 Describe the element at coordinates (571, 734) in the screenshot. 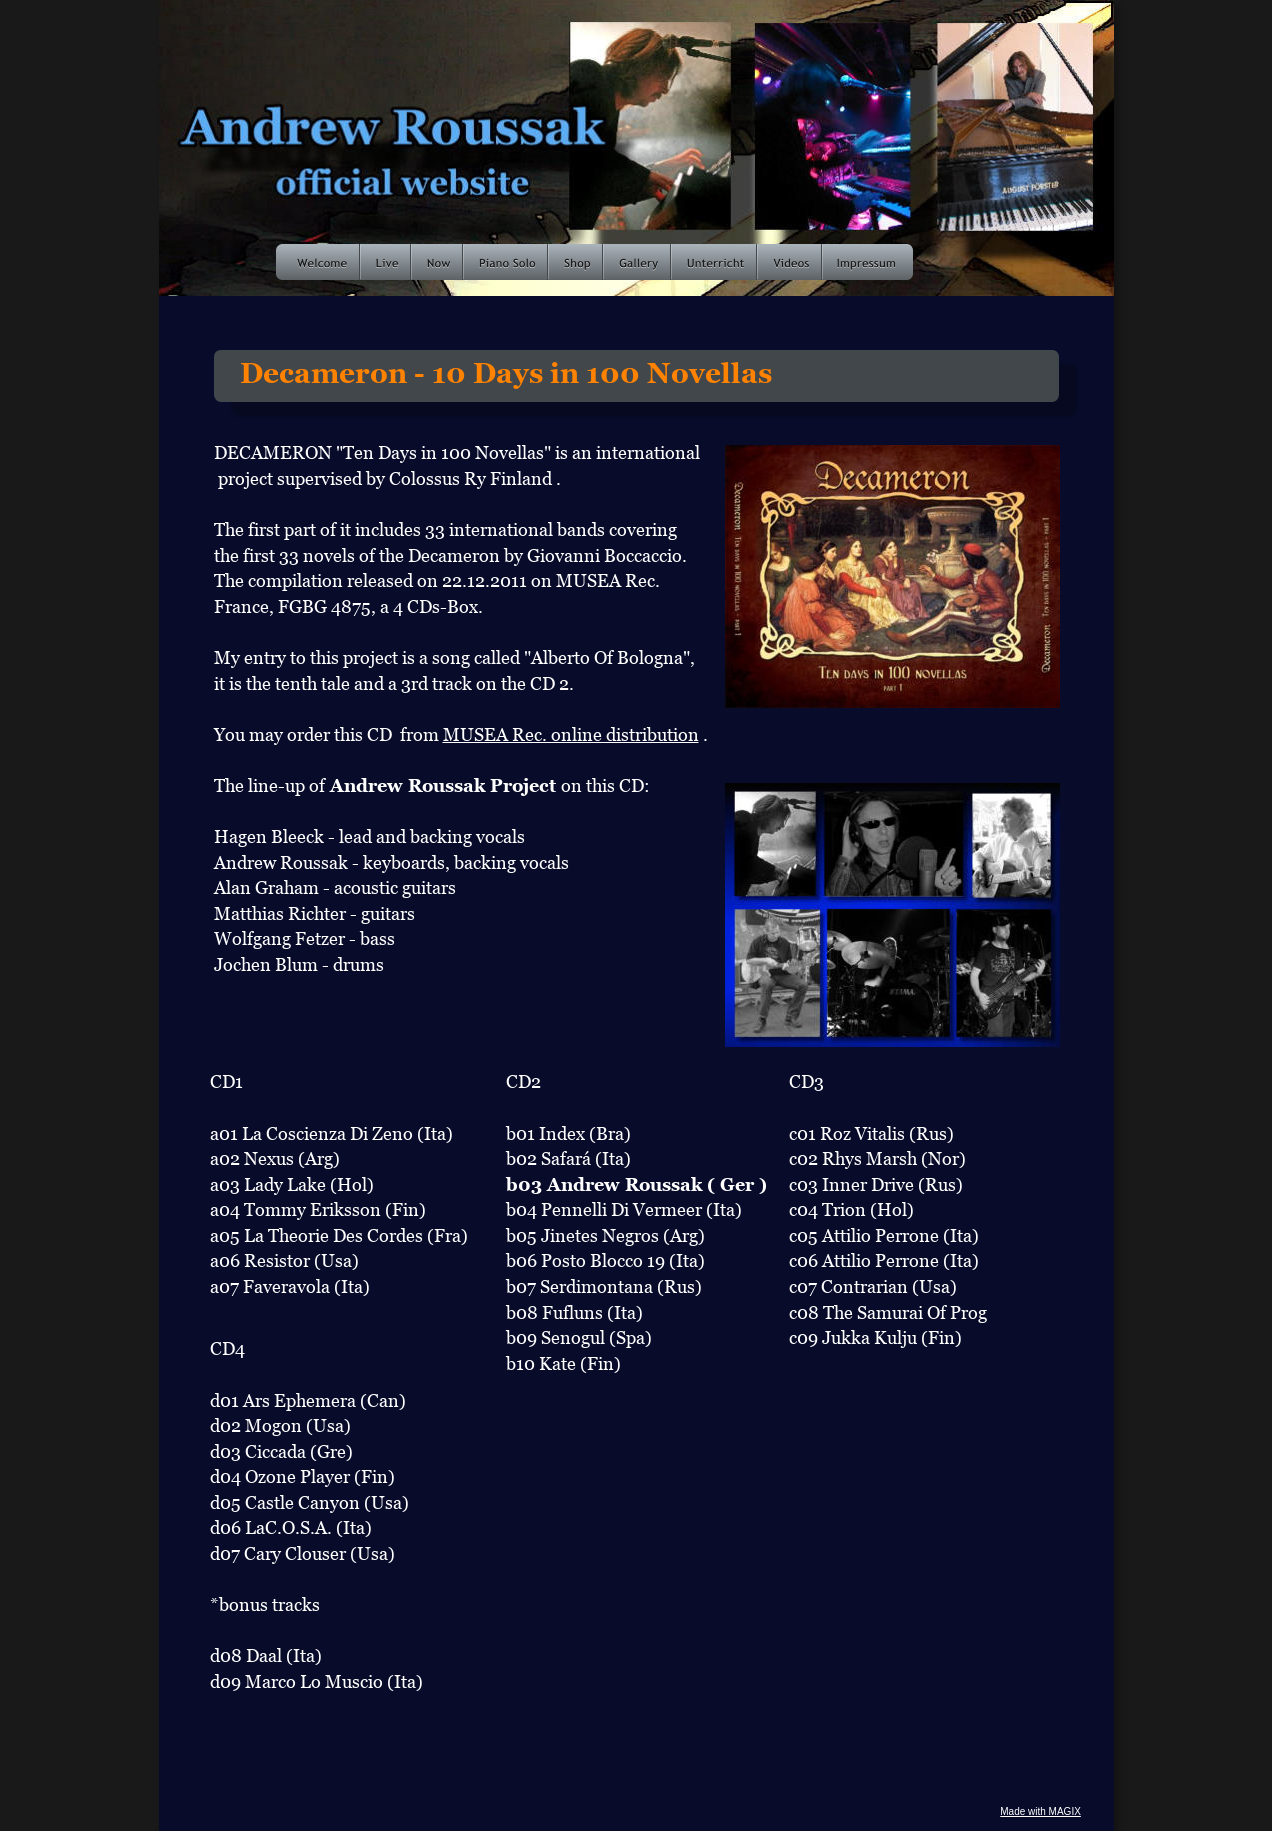

I see `MUSEA Rec. online distribution` at that location.